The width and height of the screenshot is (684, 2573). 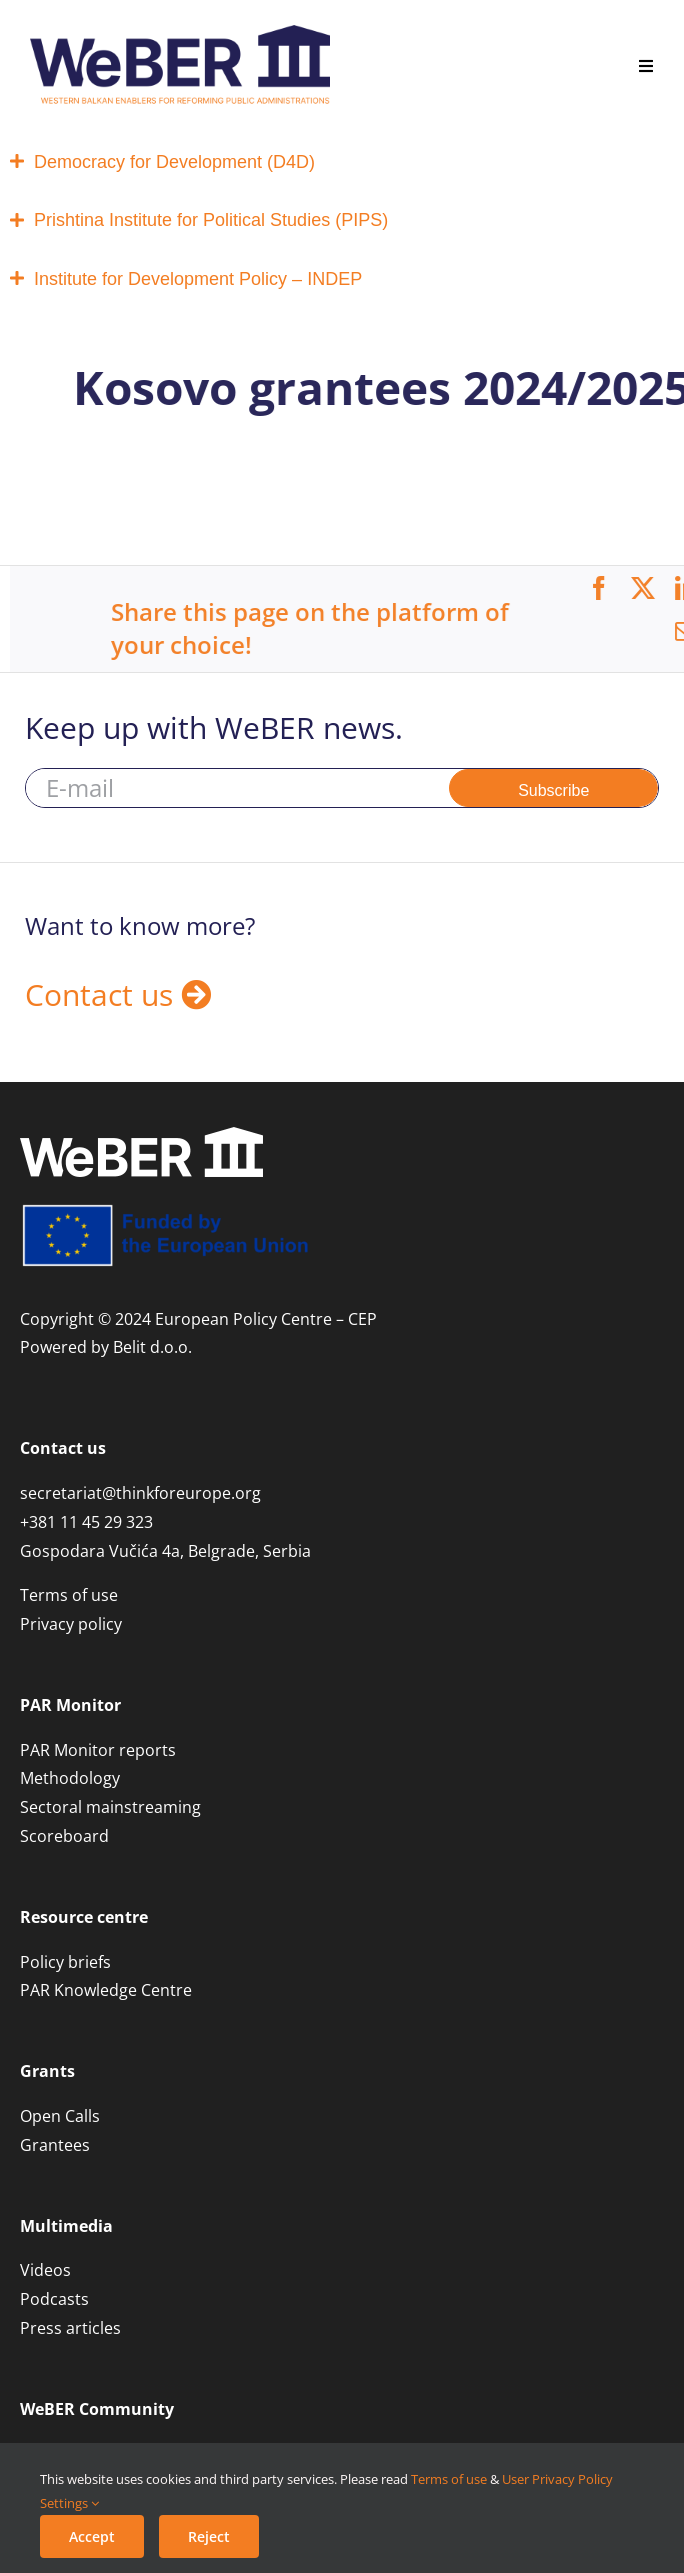 What do you see at coordinates (557, 2479) in the screenshot?
I see `User Privacy Policy` at bounding box center [557, 2479].